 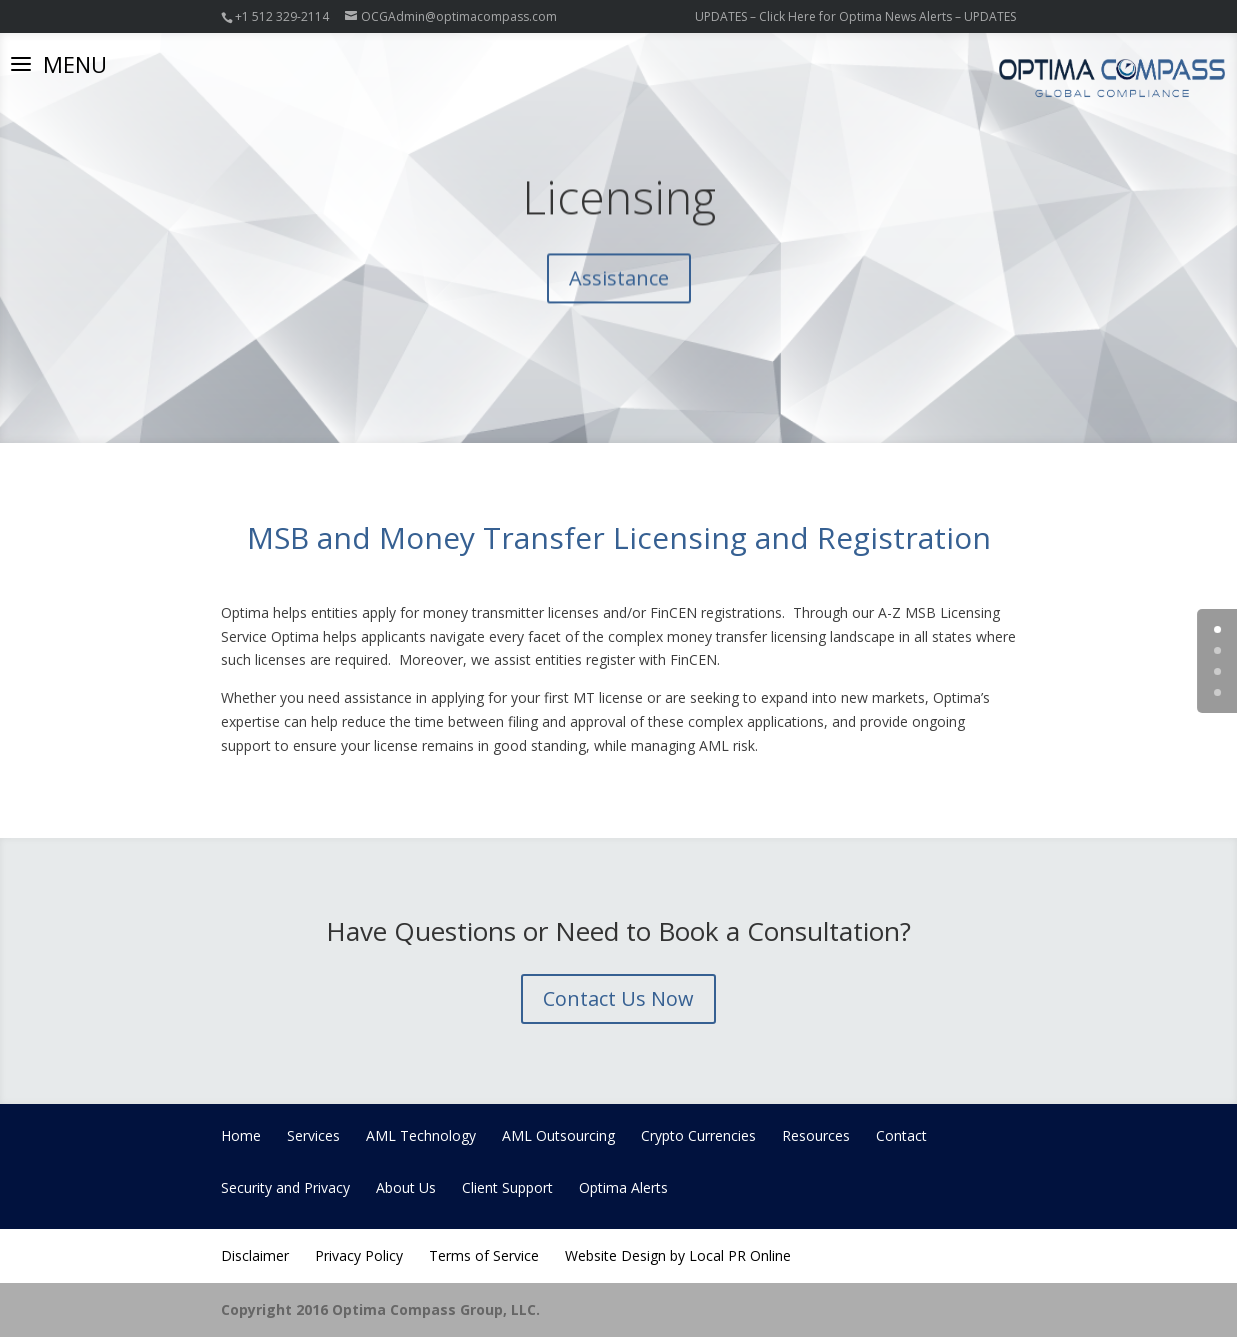 I want to click on AML Outsourcing, so click(x=558, y=1135).